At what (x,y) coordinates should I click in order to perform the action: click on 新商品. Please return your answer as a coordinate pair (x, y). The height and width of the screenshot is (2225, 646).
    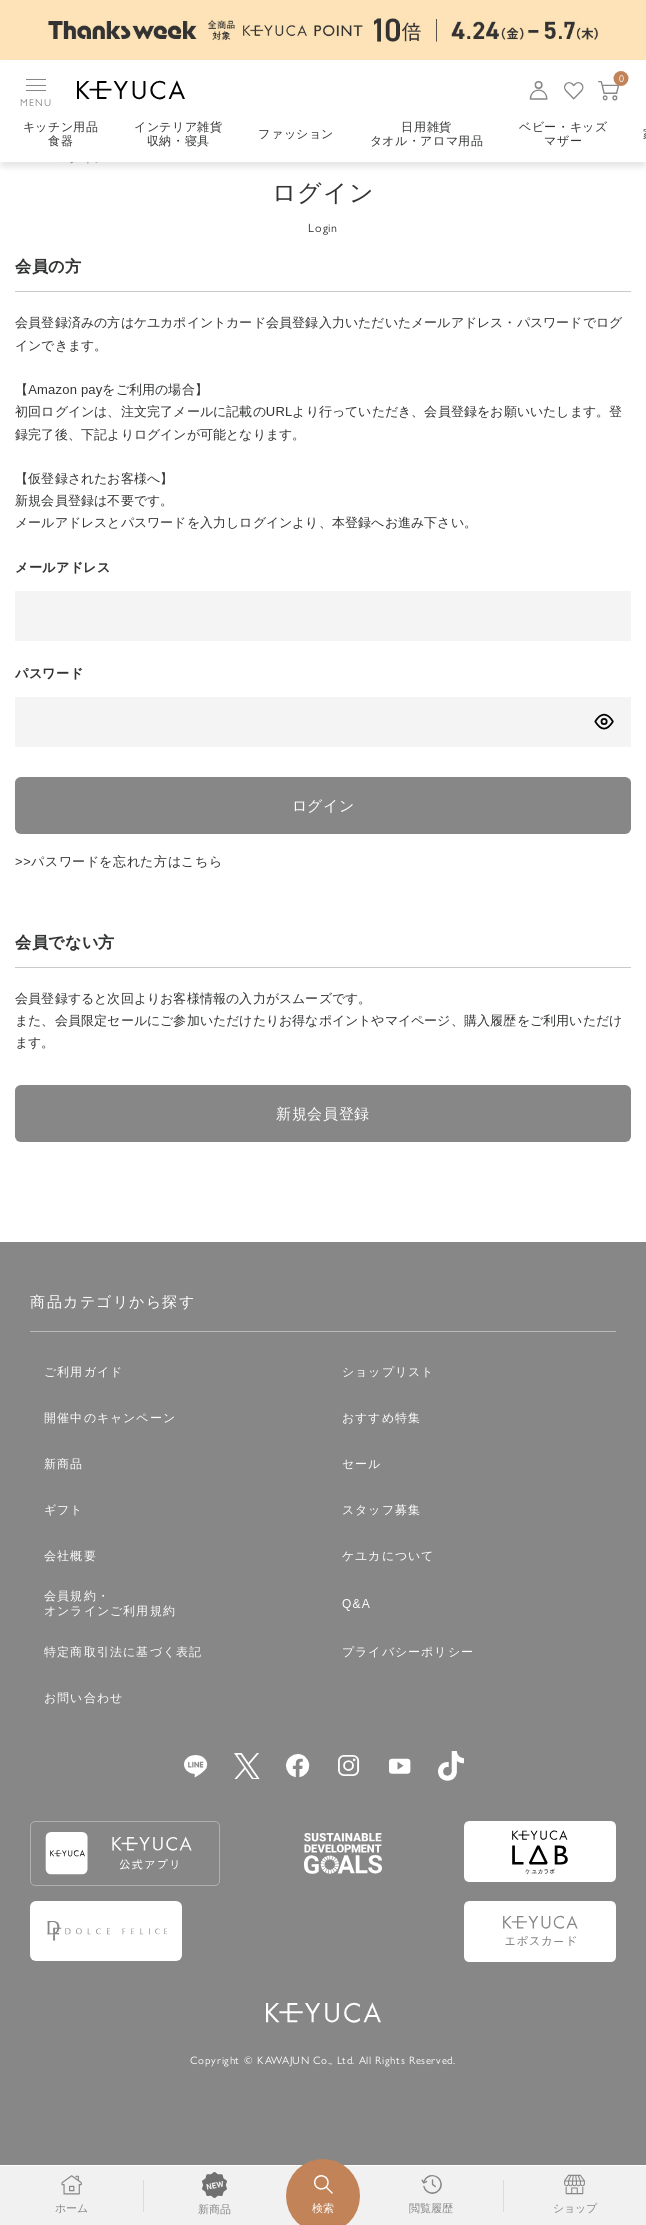
    Looking at the image, I should click on (64, 1497).